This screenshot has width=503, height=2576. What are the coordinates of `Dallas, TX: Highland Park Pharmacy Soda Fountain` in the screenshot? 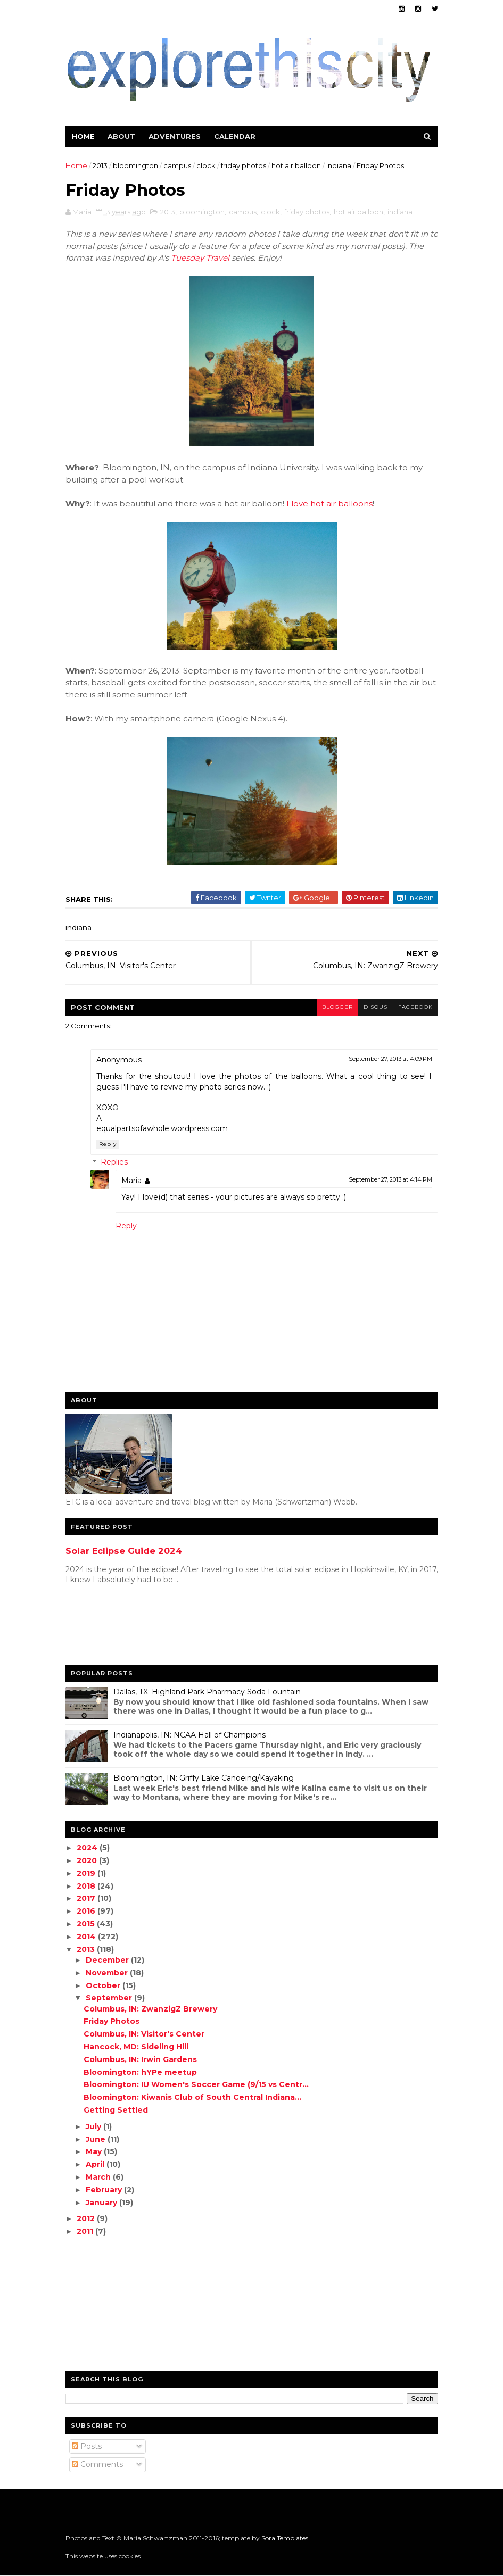 It's located at (207, 1692).